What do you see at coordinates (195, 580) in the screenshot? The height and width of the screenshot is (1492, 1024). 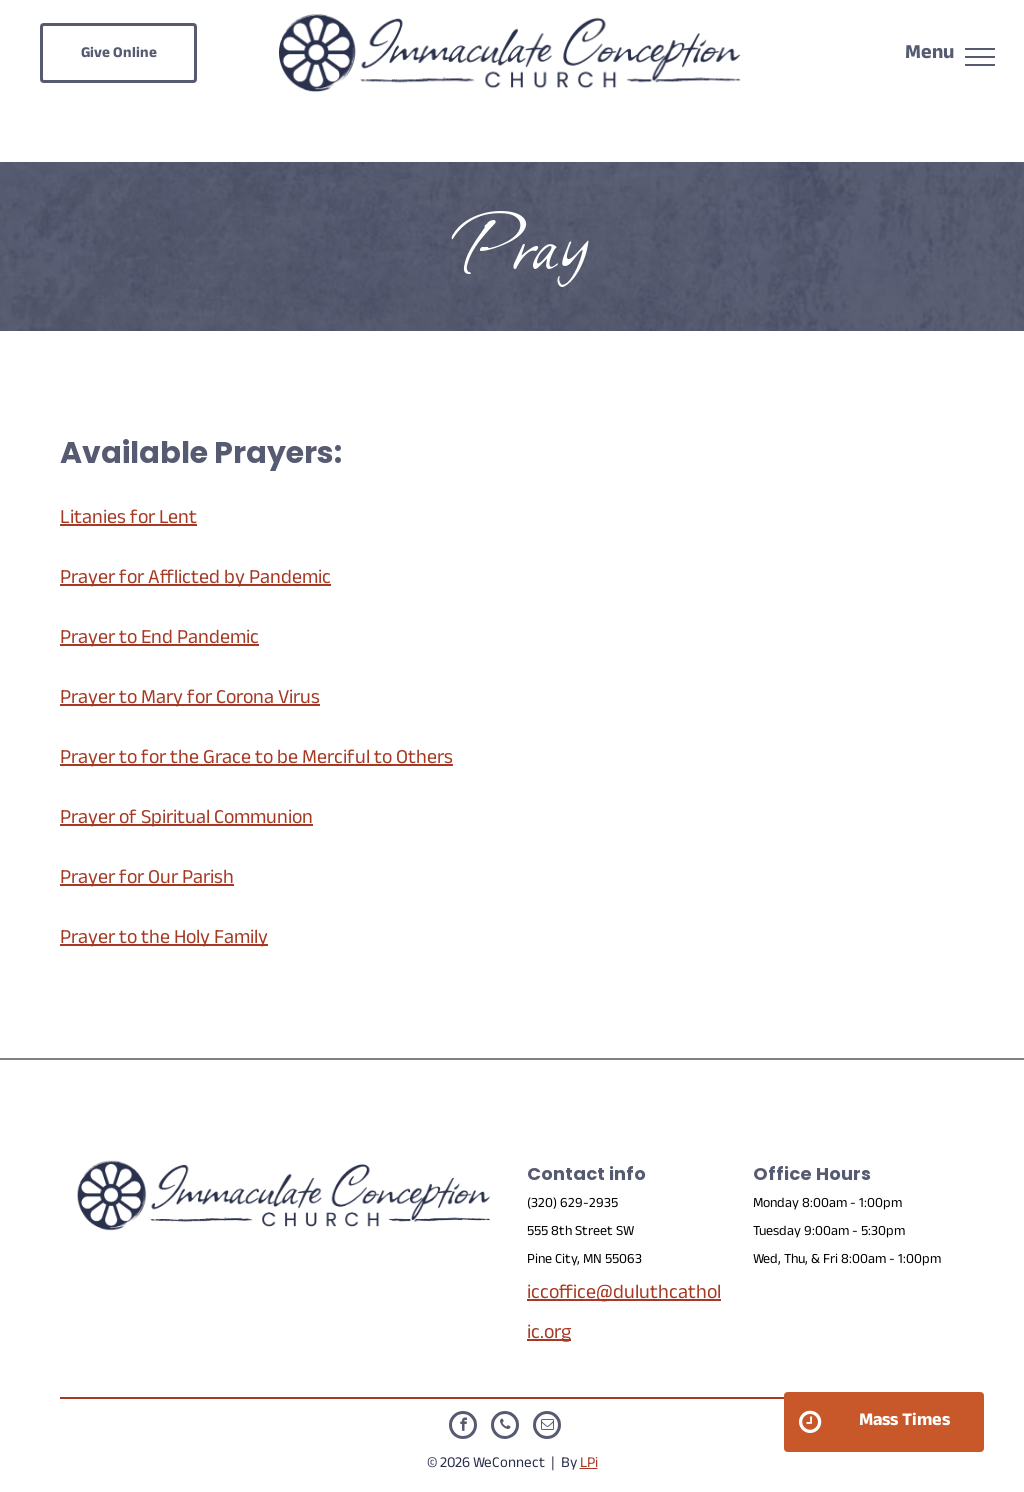 I see `Prayer for Afflicted by Pandemic` at bounding box center [195, 580].